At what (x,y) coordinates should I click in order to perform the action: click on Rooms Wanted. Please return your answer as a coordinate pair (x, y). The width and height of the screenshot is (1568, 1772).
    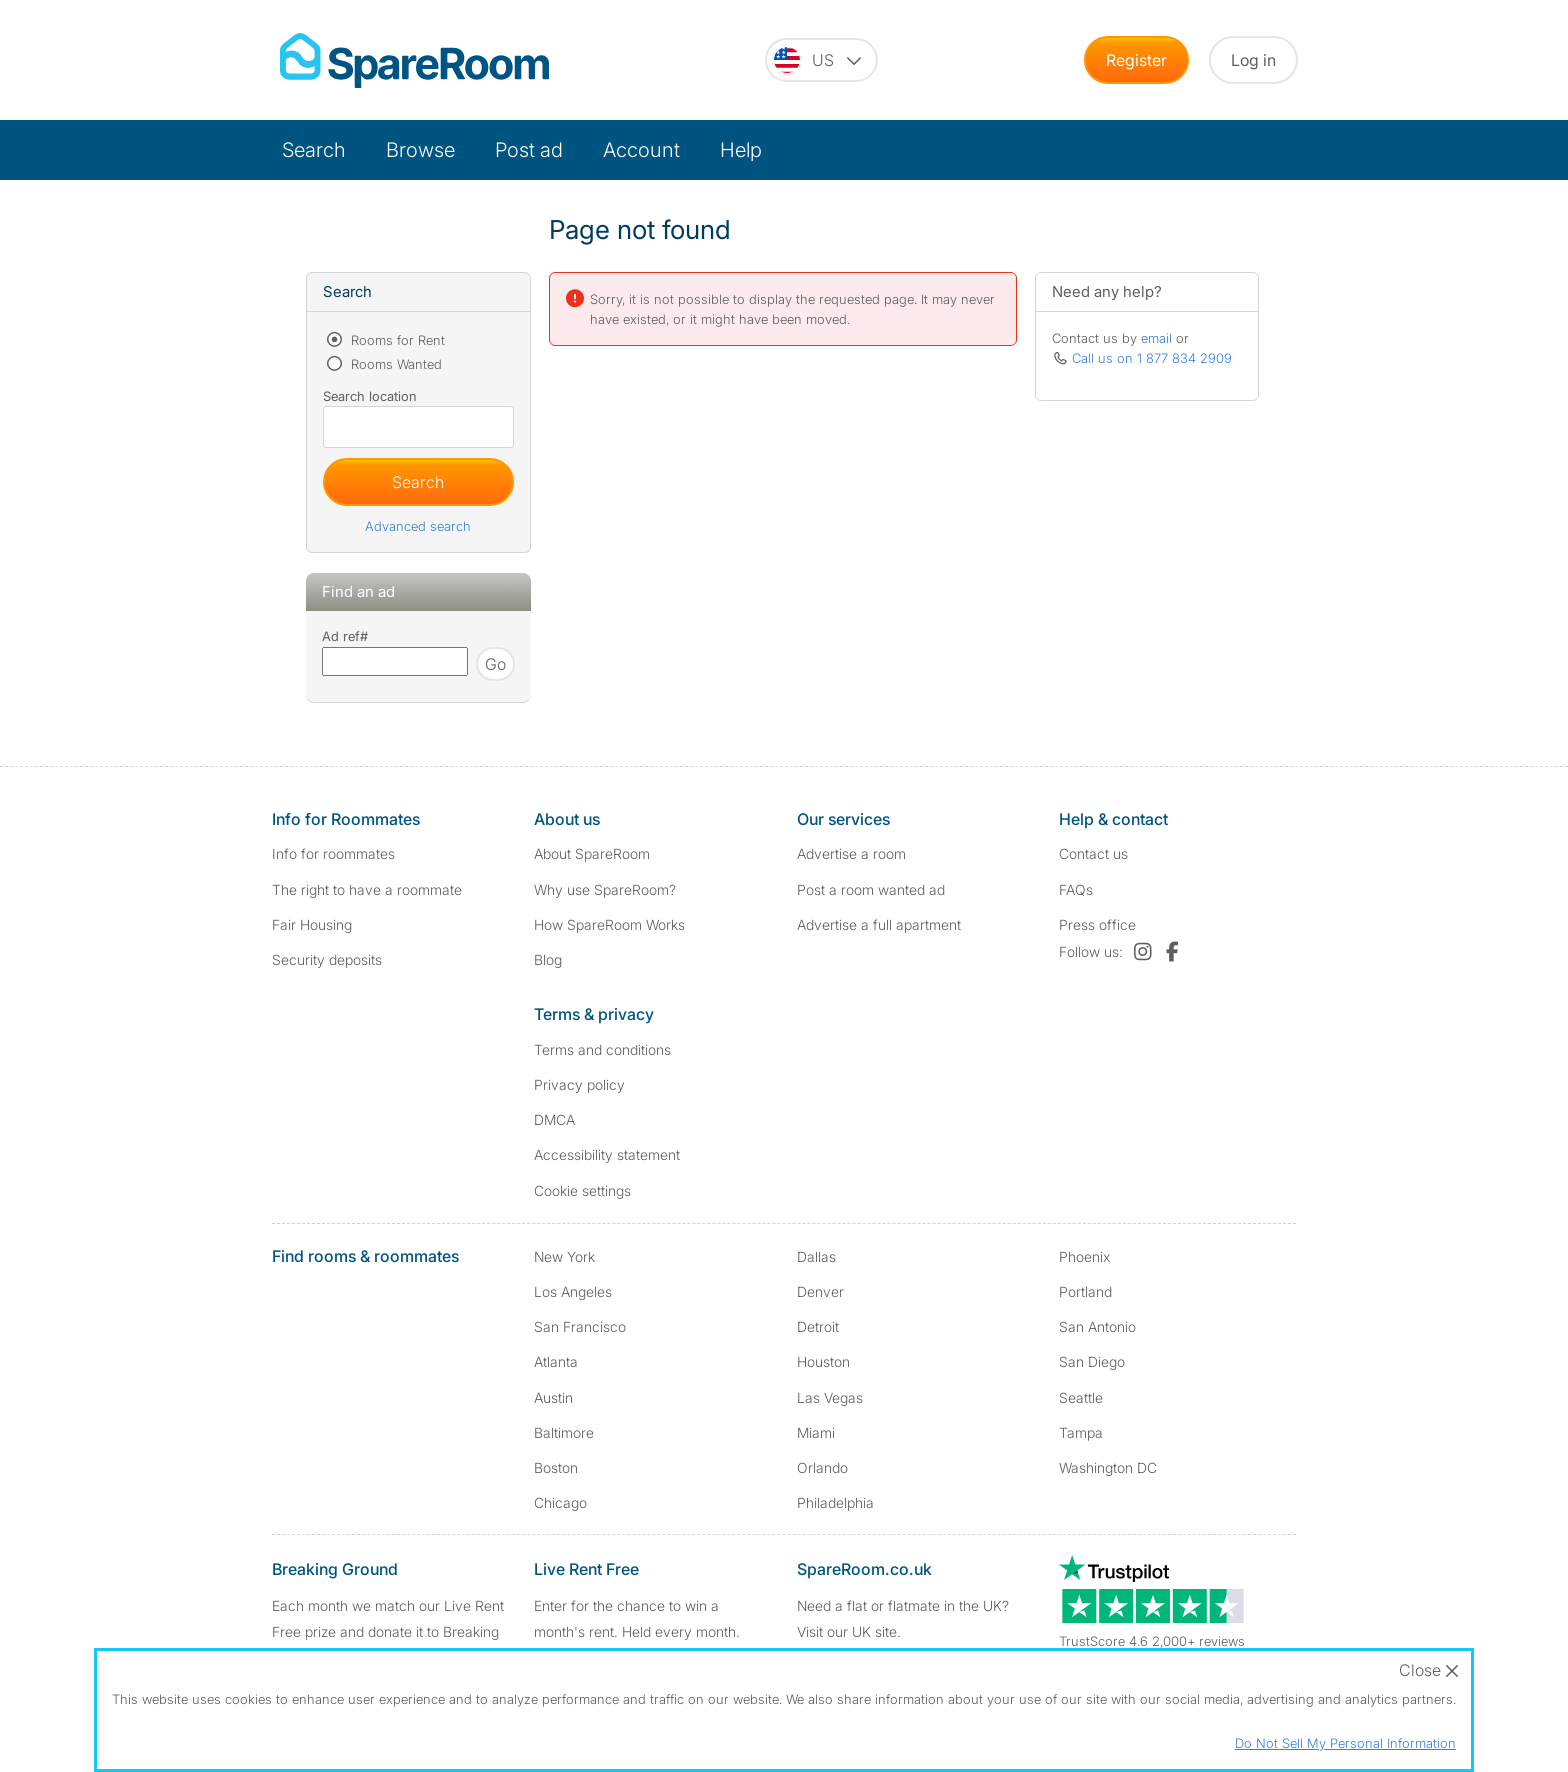
    Looking at the image, I should click on (394, 364).